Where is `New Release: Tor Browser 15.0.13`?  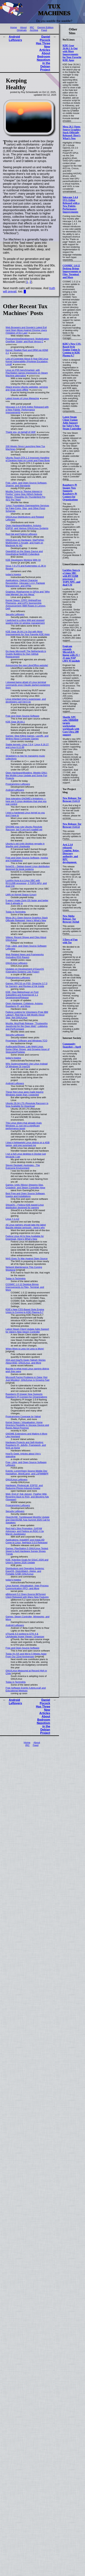 New Release: Tor Browser 15.0.13 is located at coordinates (72, 799).